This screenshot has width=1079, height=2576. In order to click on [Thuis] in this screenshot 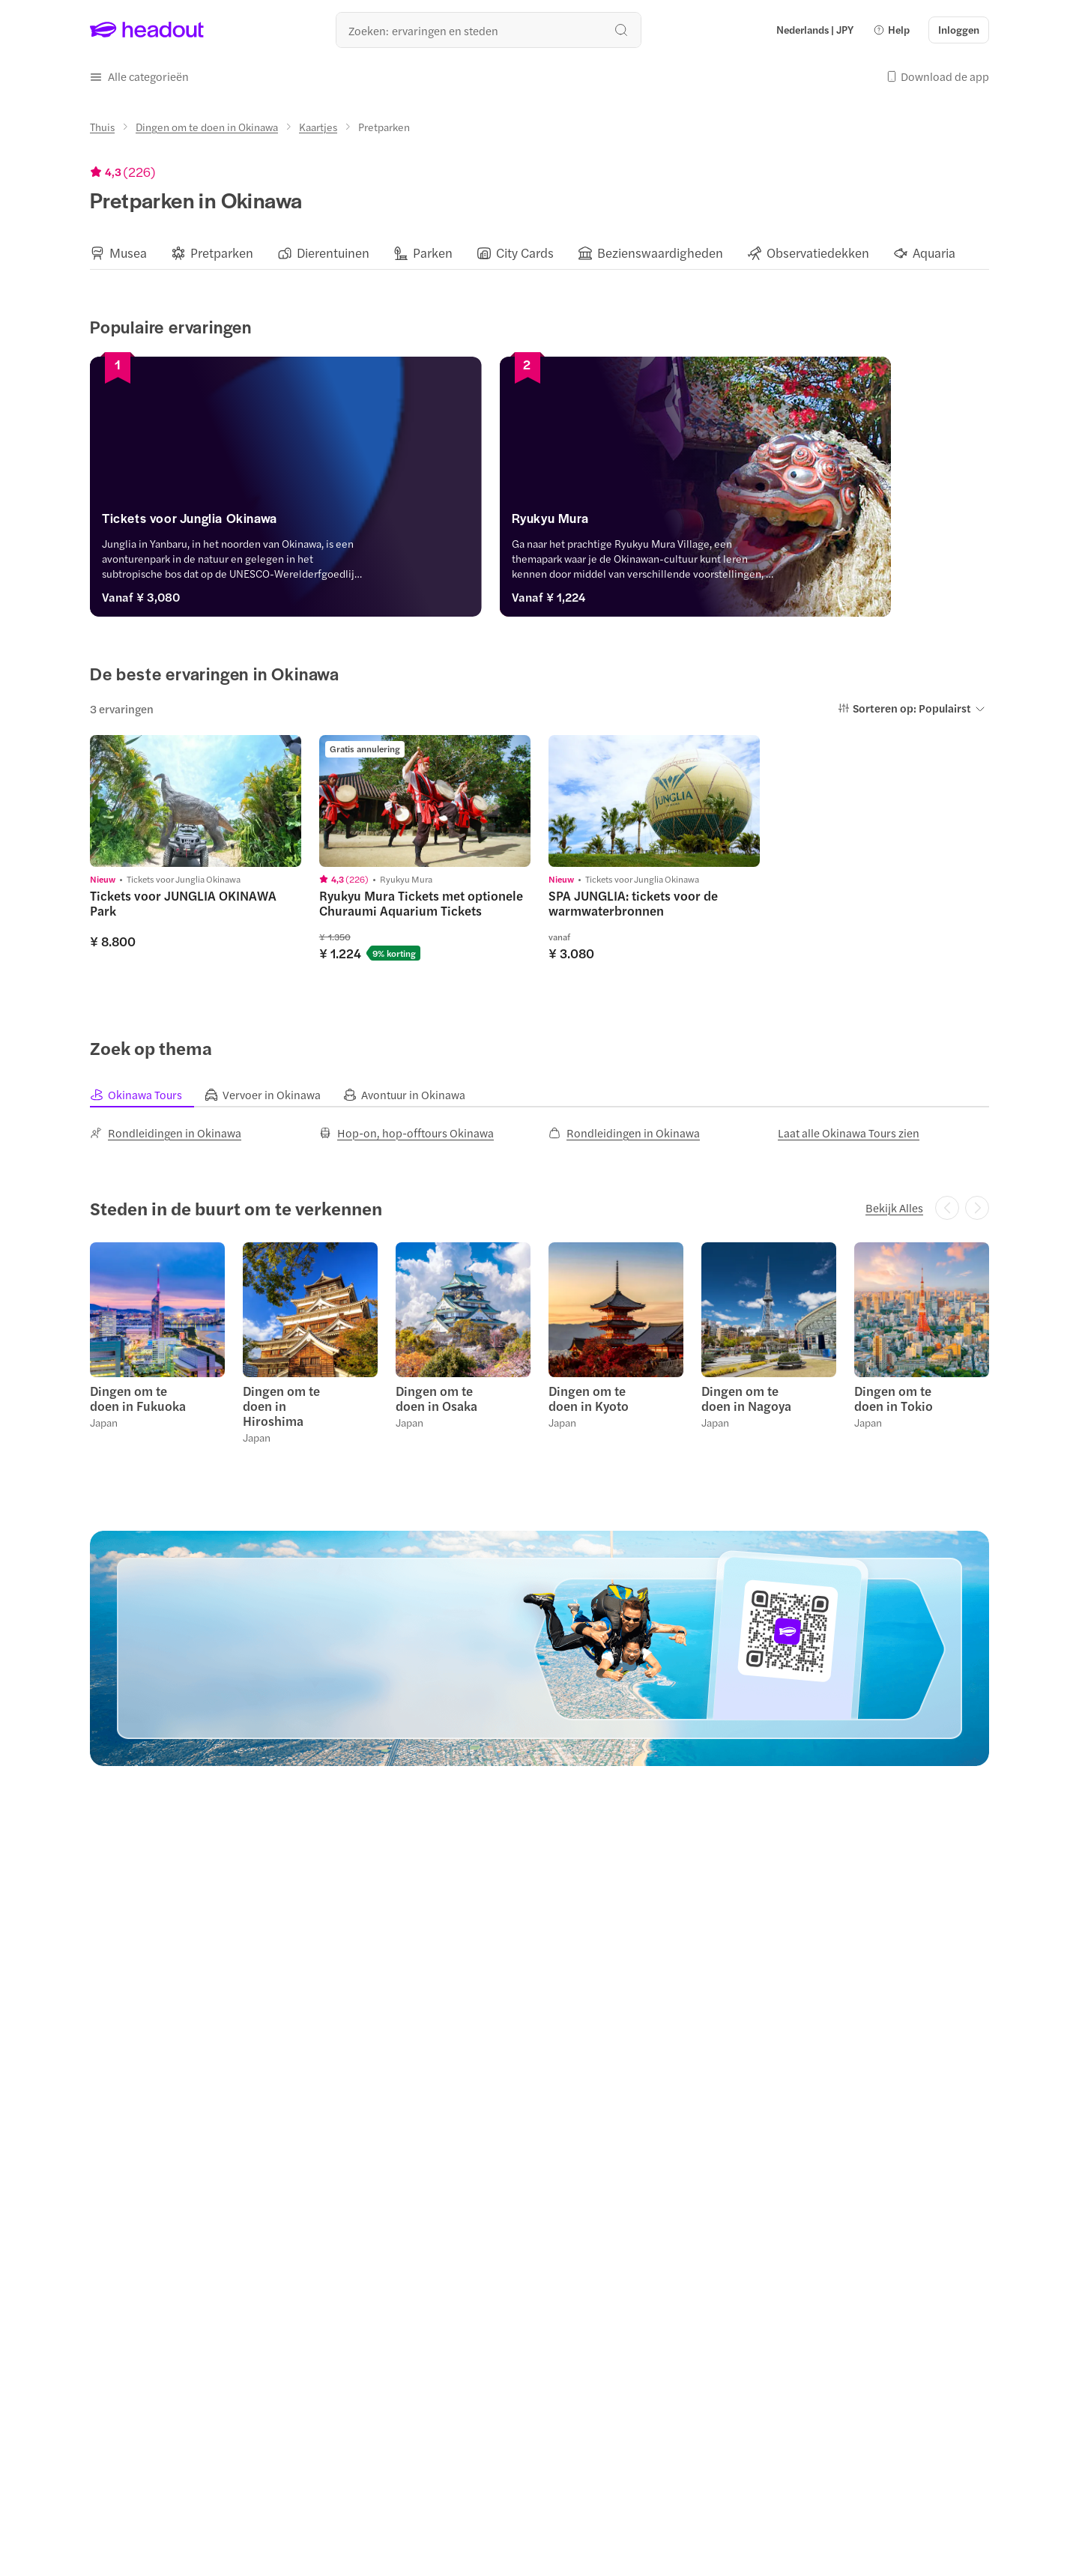, I will do `click(102, 127)`.